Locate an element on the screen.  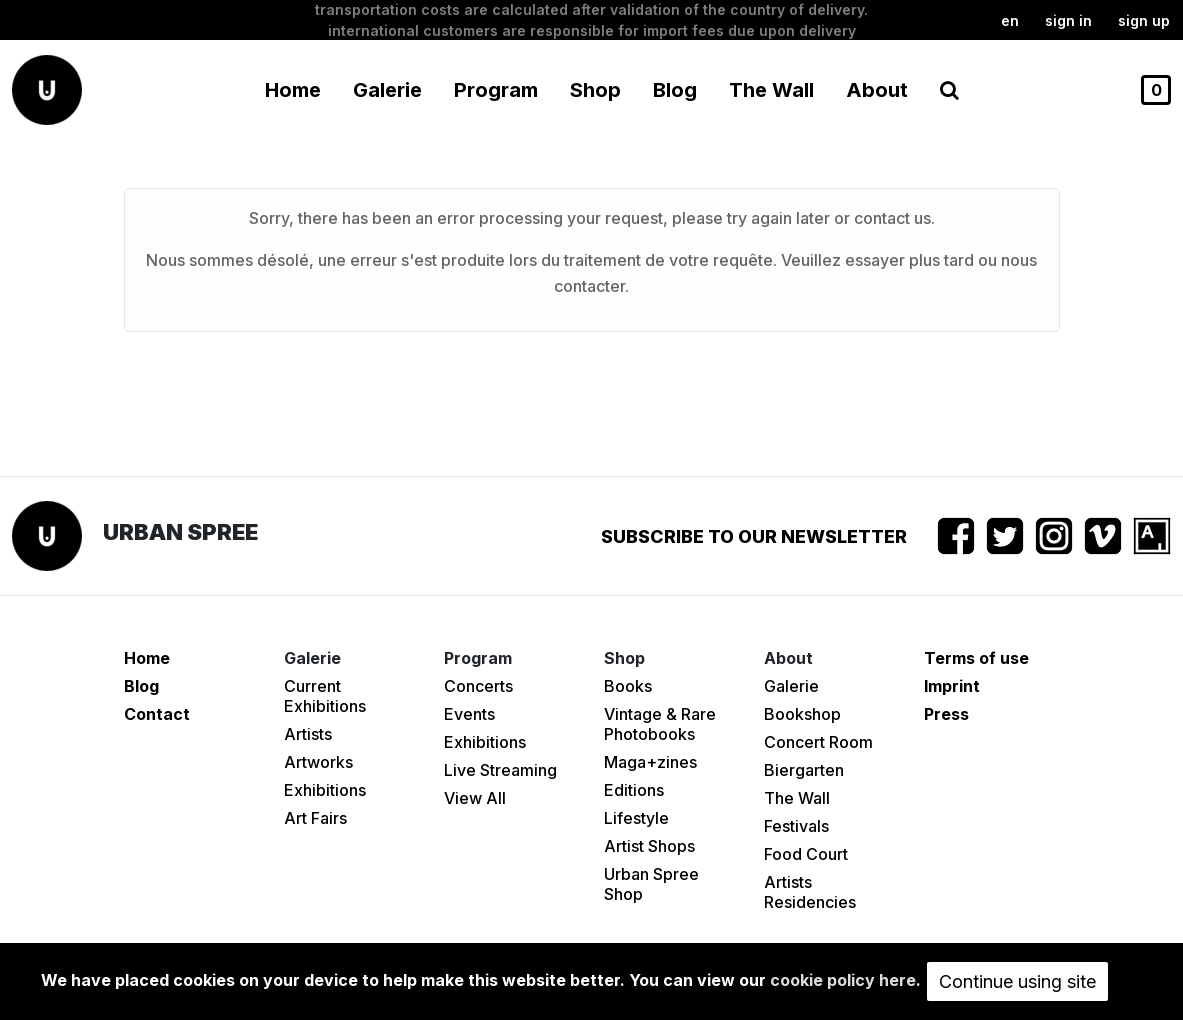
Books is located at coordinates (628, 686).